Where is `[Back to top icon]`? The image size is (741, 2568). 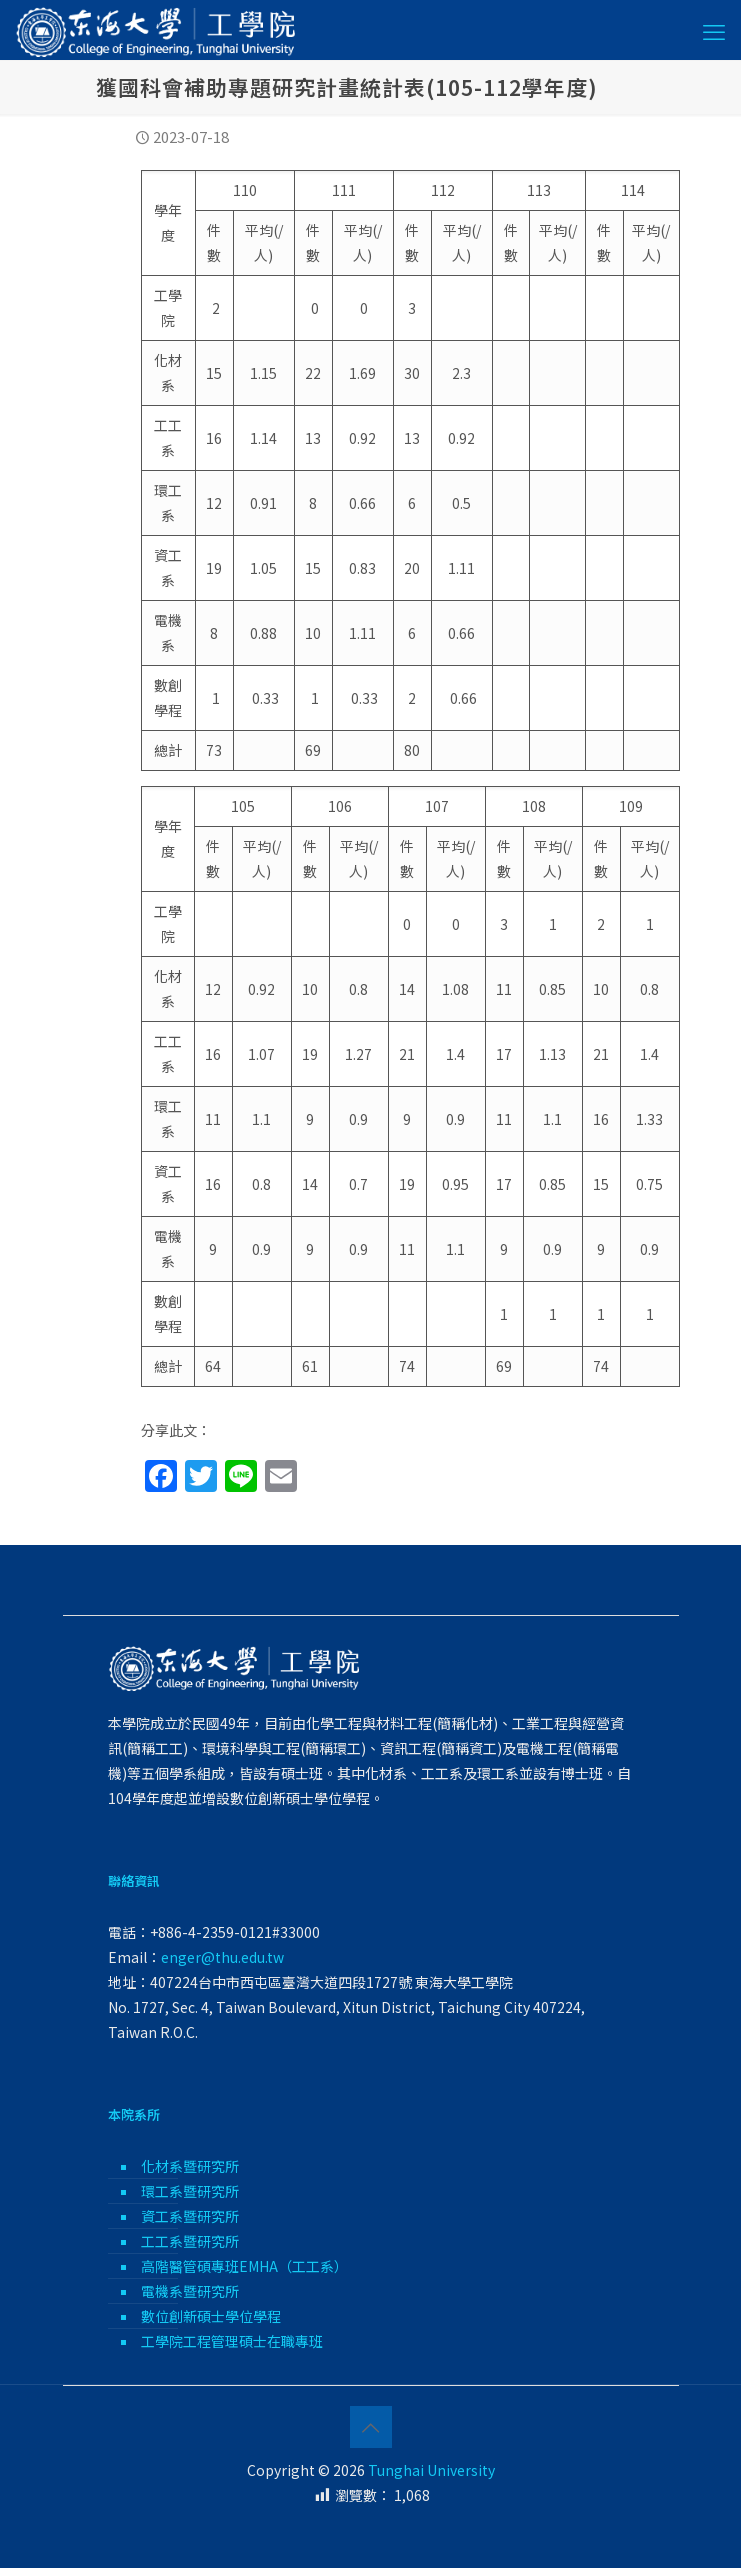
[Back to top icon] is located at coordinates (371, 2427).